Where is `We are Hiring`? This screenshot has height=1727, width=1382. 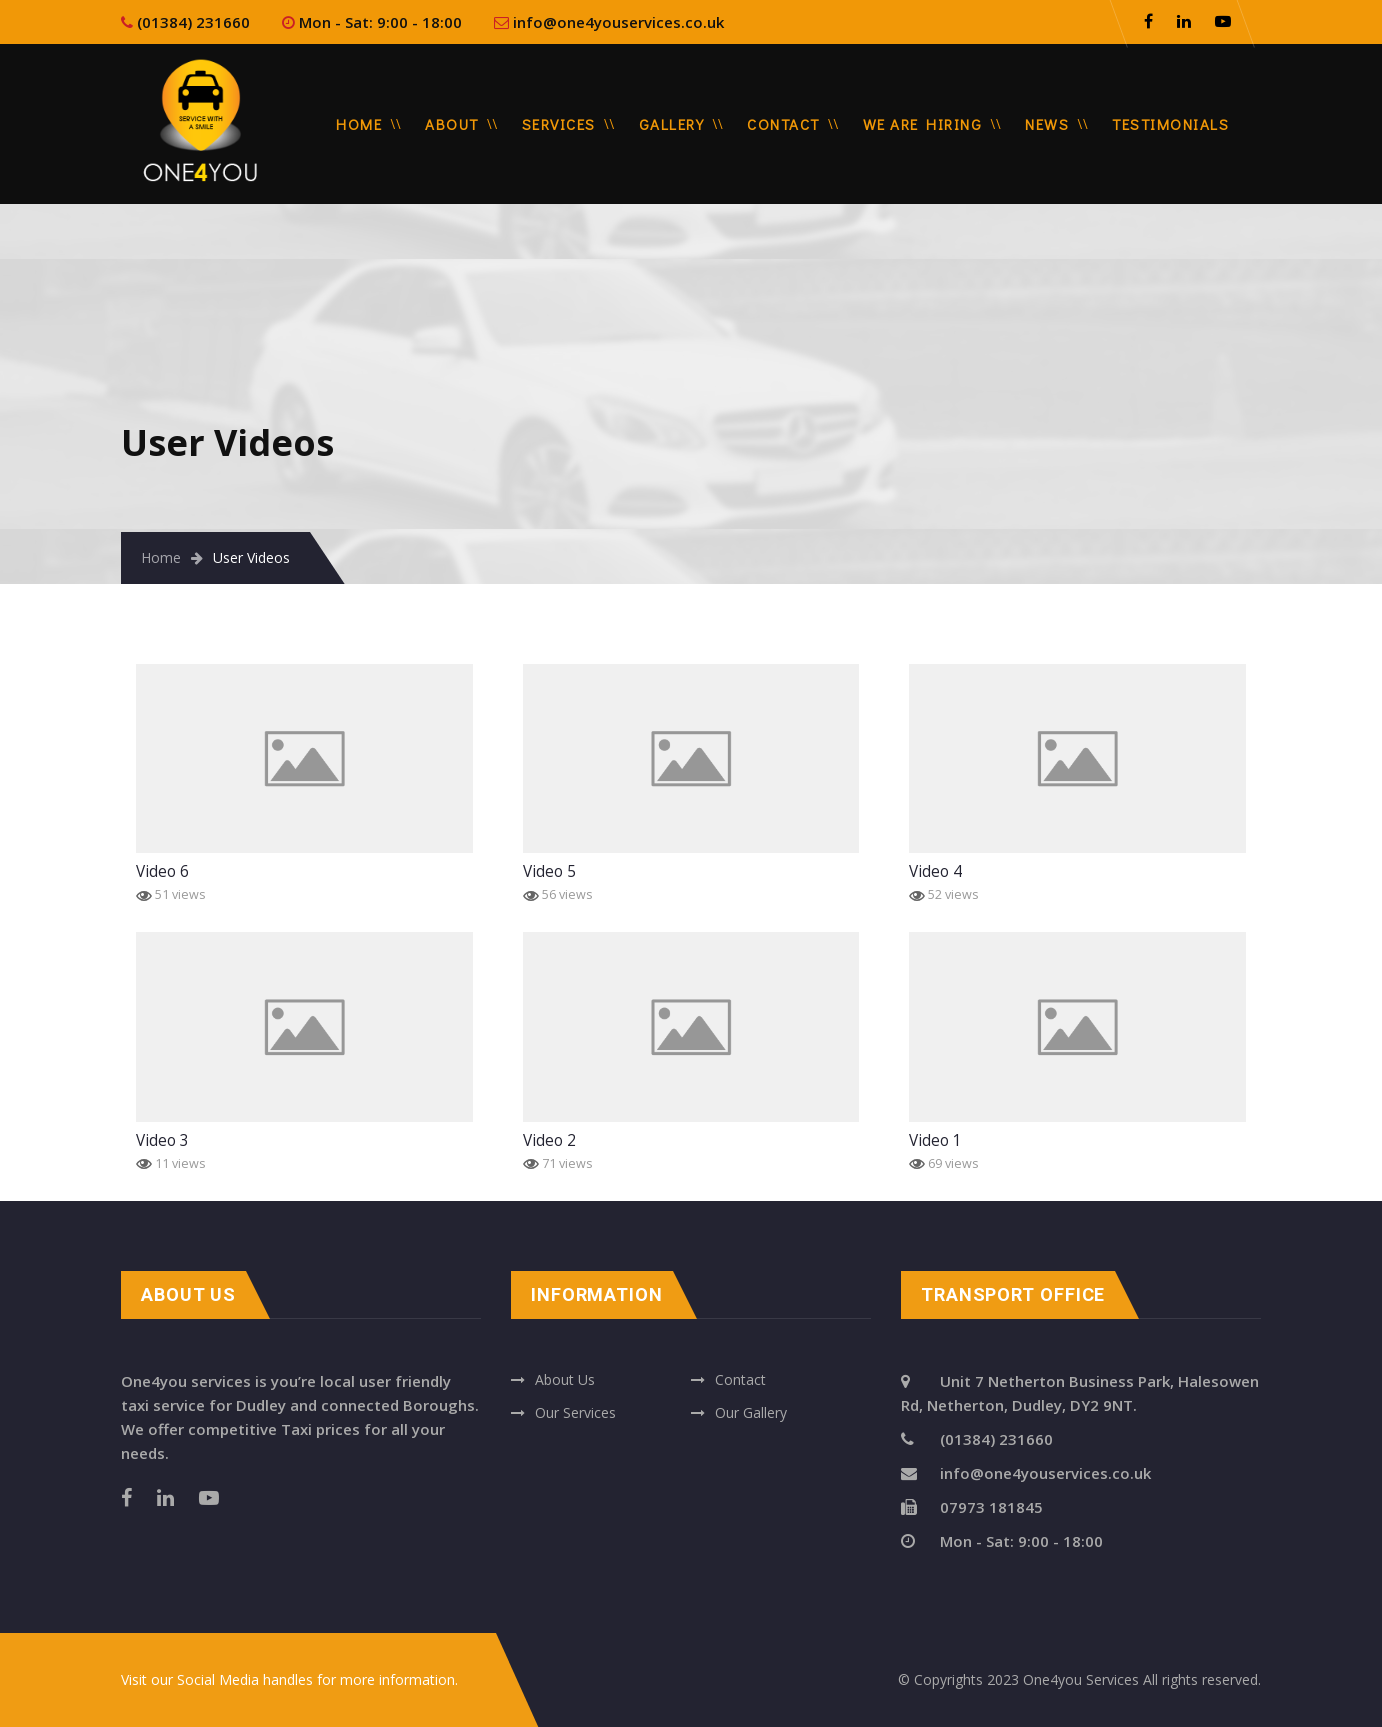 We are Hiring is located at coordinates (923, 124).